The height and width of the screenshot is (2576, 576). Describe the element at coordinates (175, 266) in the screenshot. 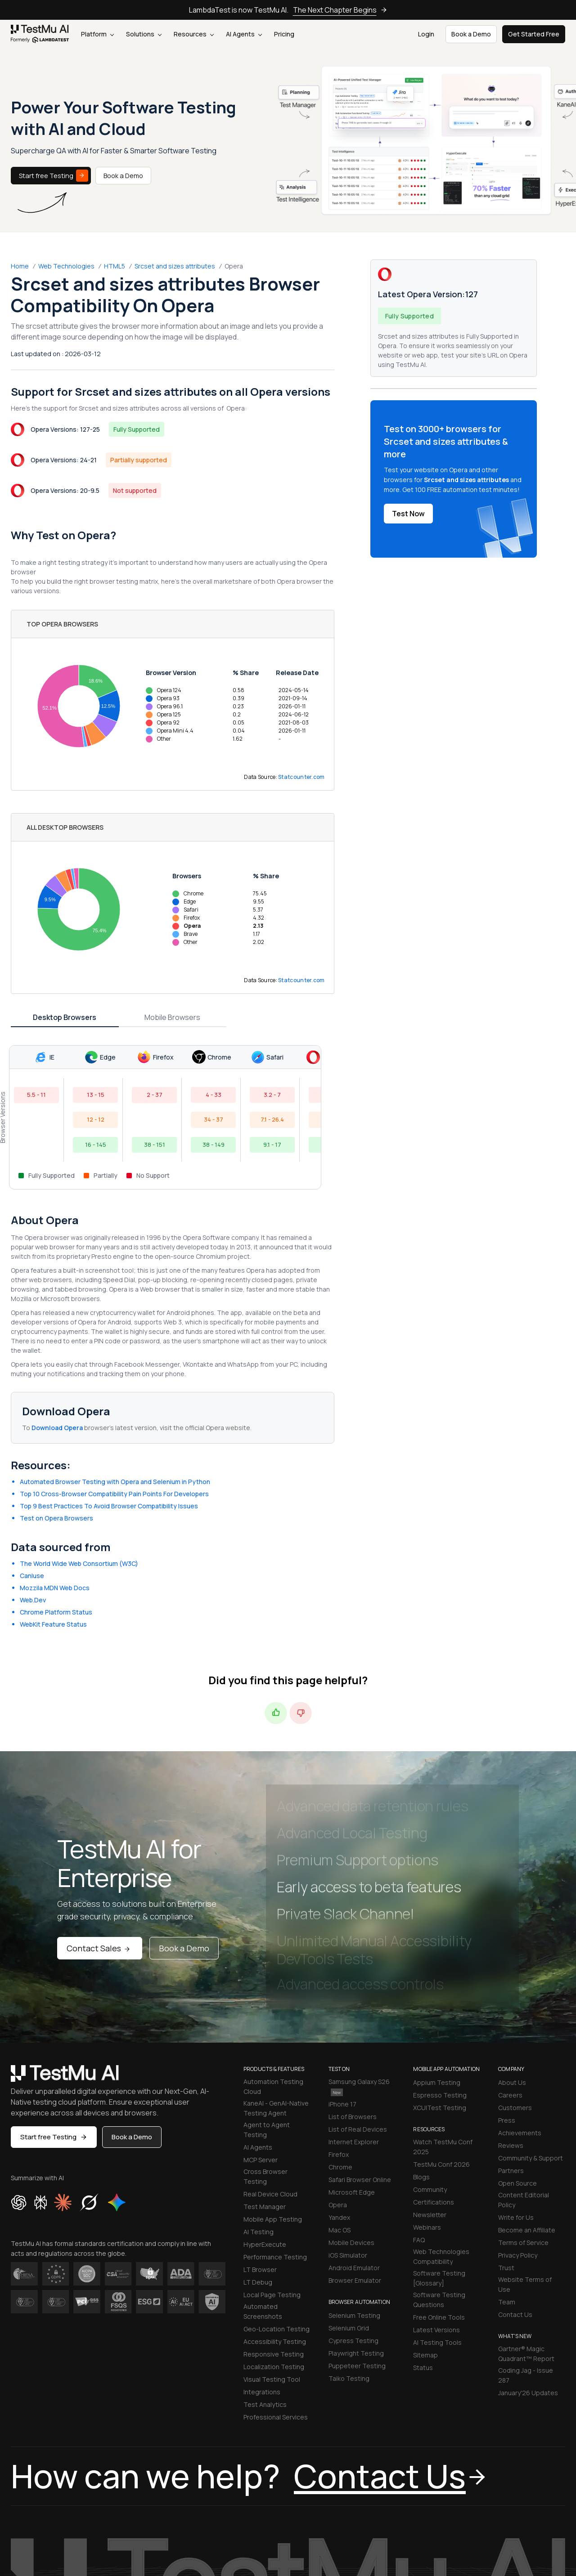

I see `Srcset and sizes attributes` at that location.